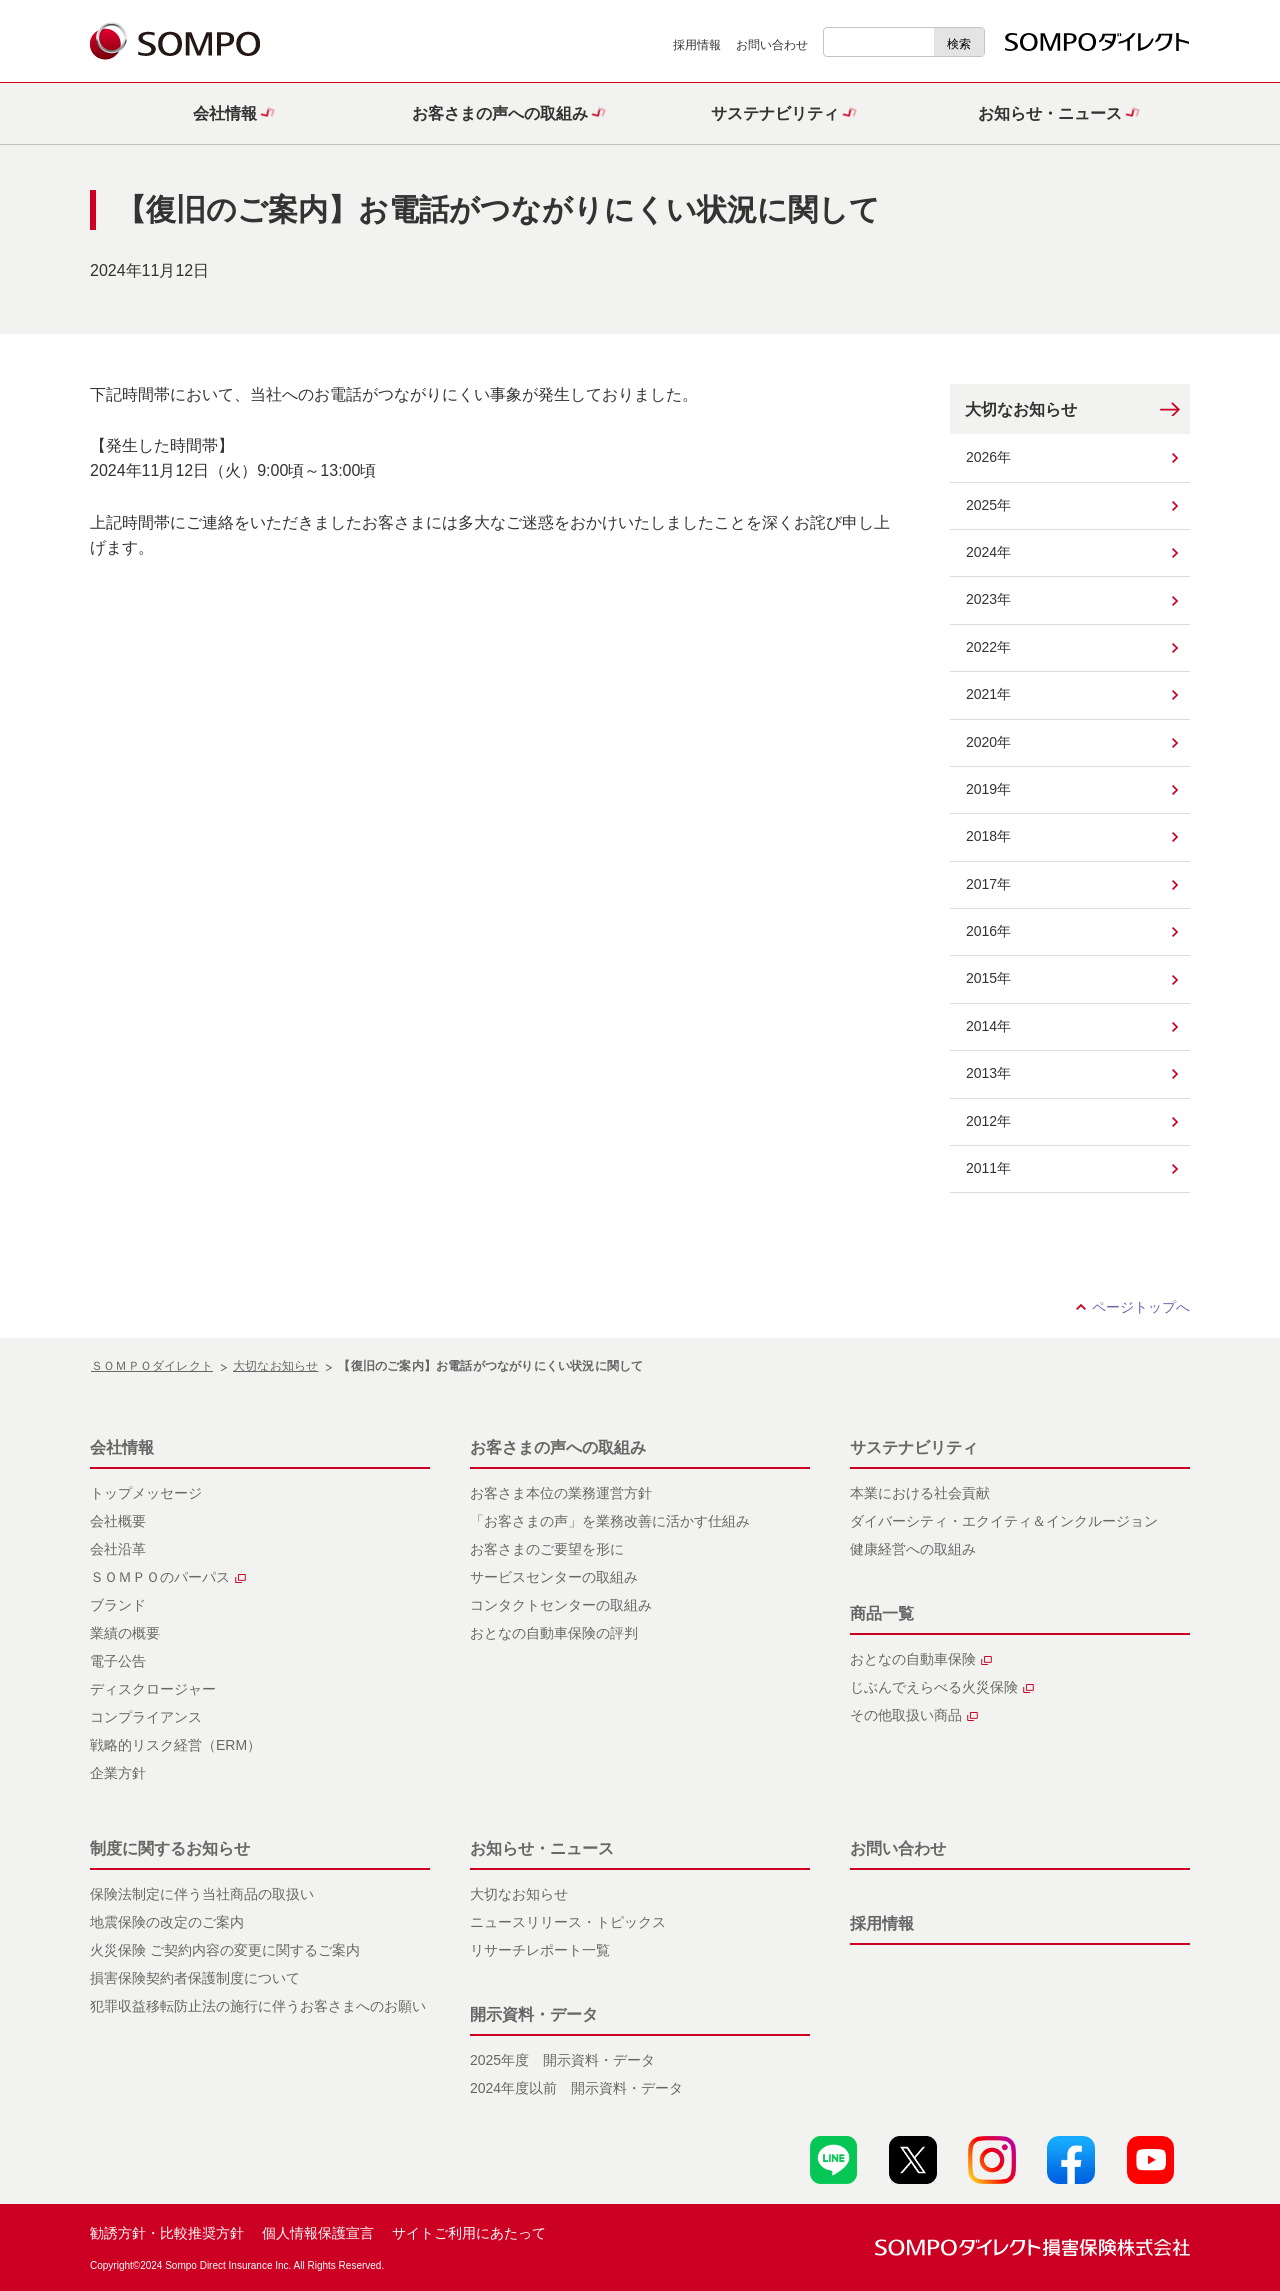  What do you see at coordinates (258, 2006) in the screenshot?
I see `犯罪収益移転防止法の施行に伴うお客さまへのお願い` at bounding box center [258, 2006].